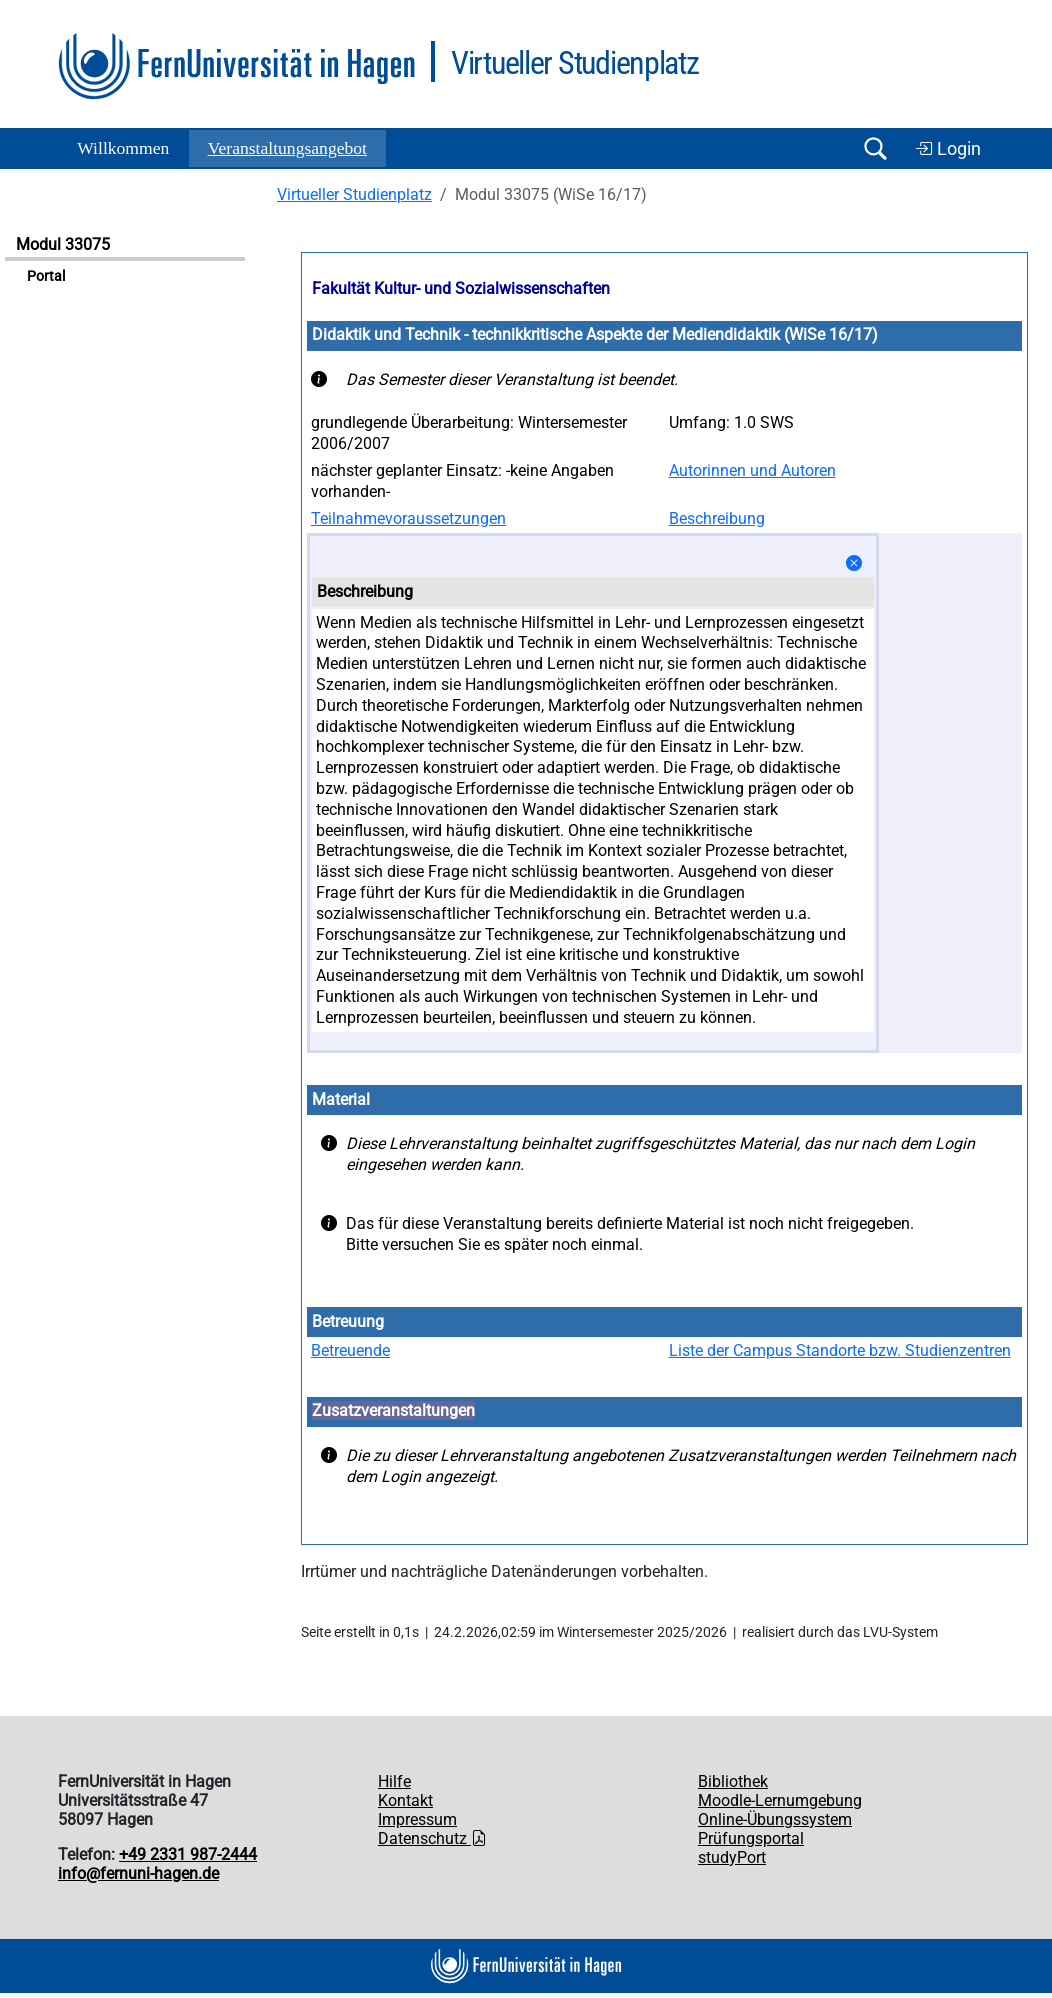  Describe the element at coordinates (394, 1781) in the screenshot. I see `Hilfe` at that location.